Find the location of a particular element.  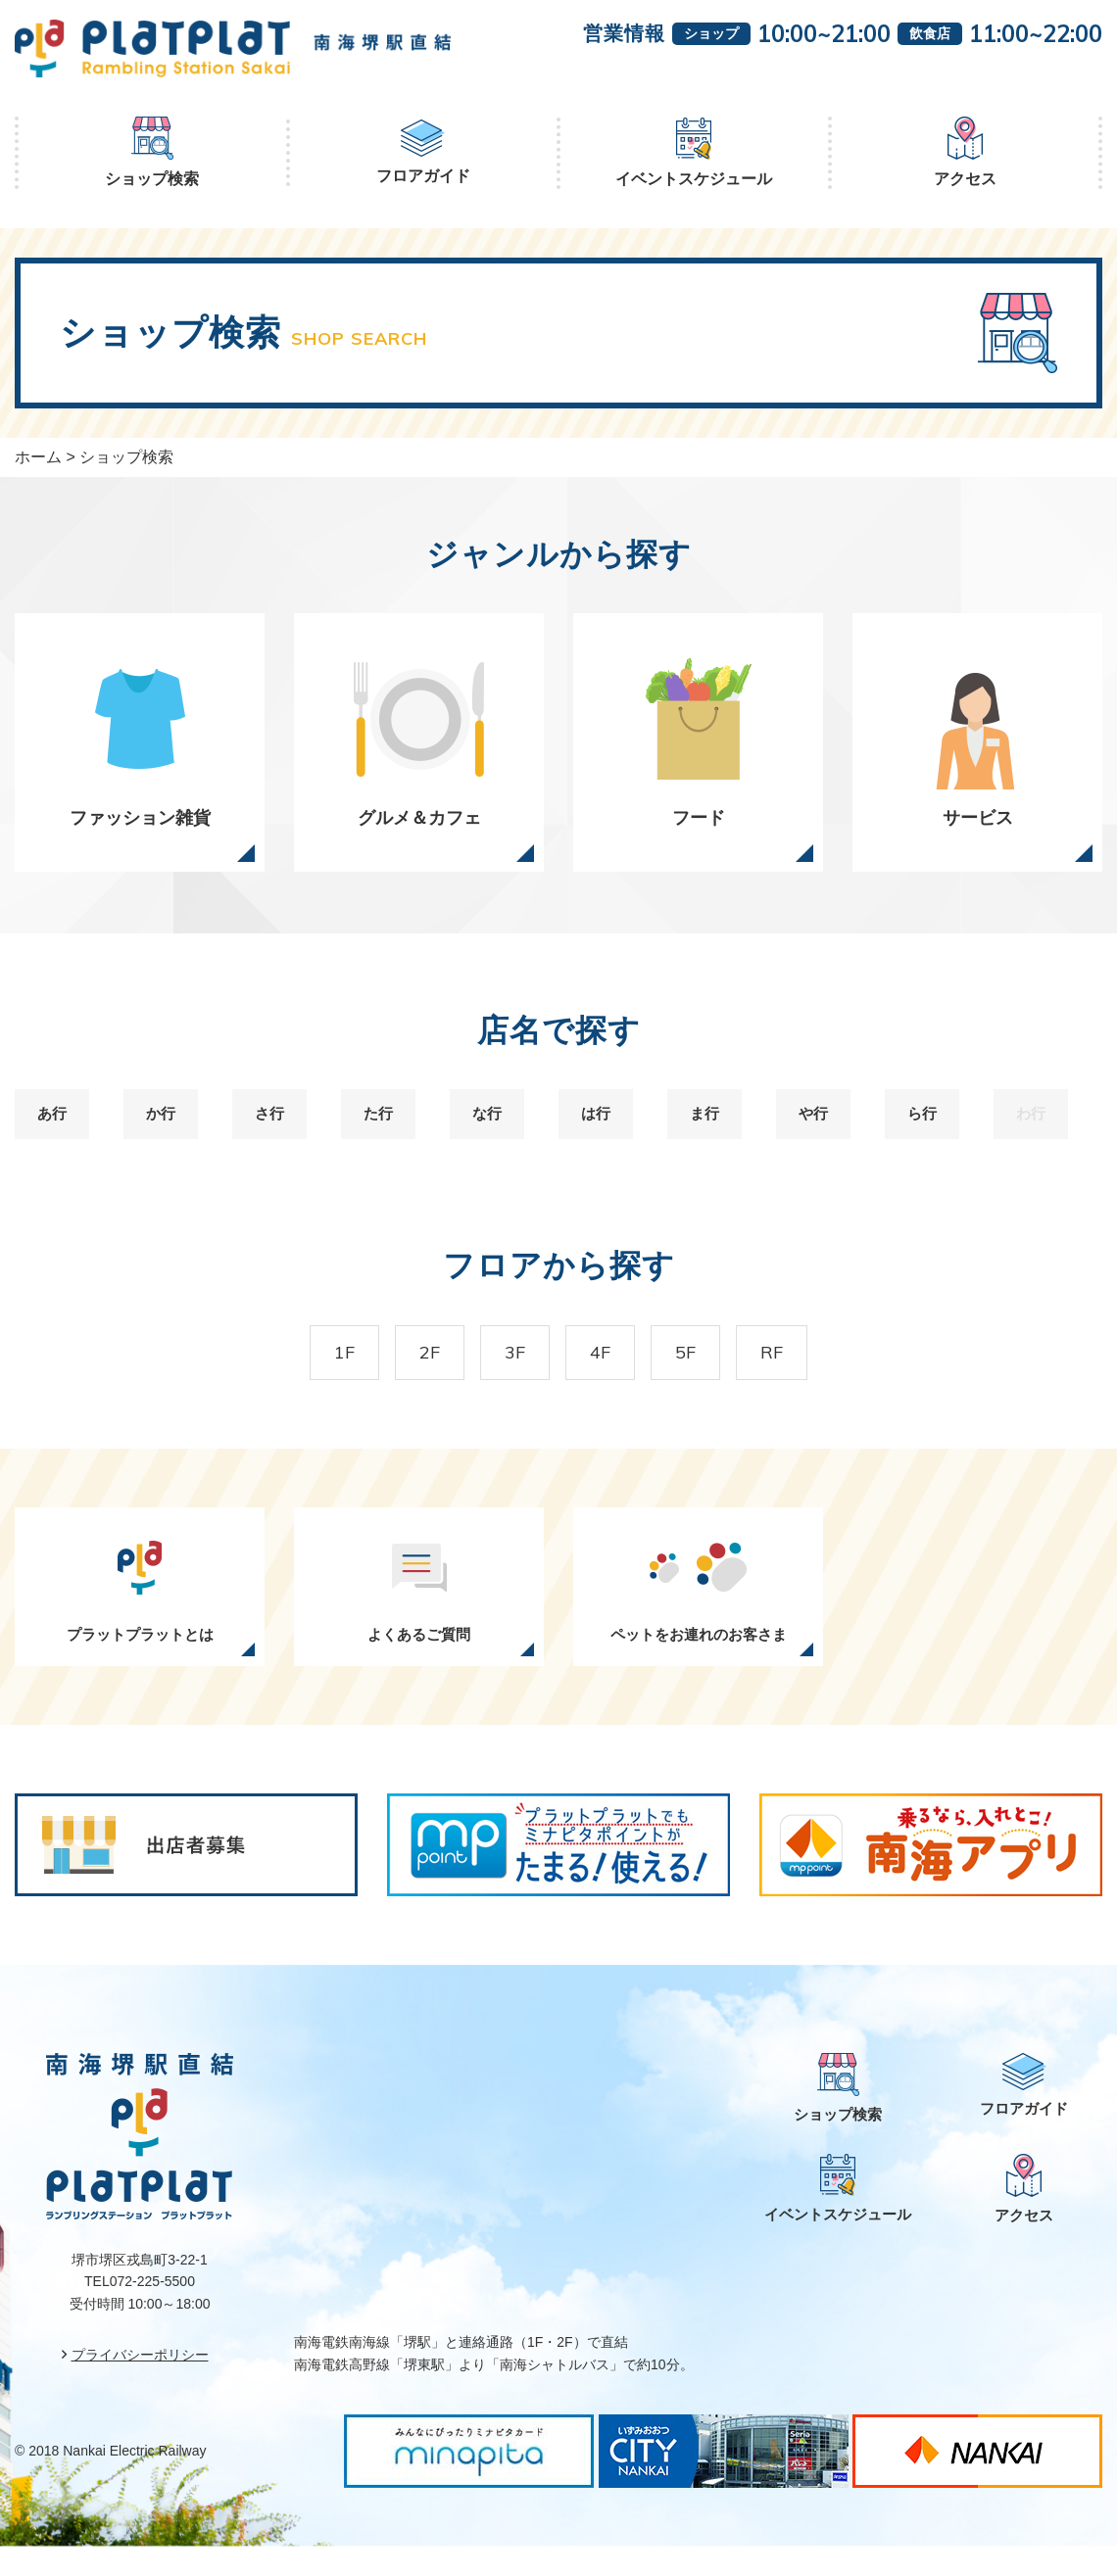

は行 is located at coordinates (603, 1129).